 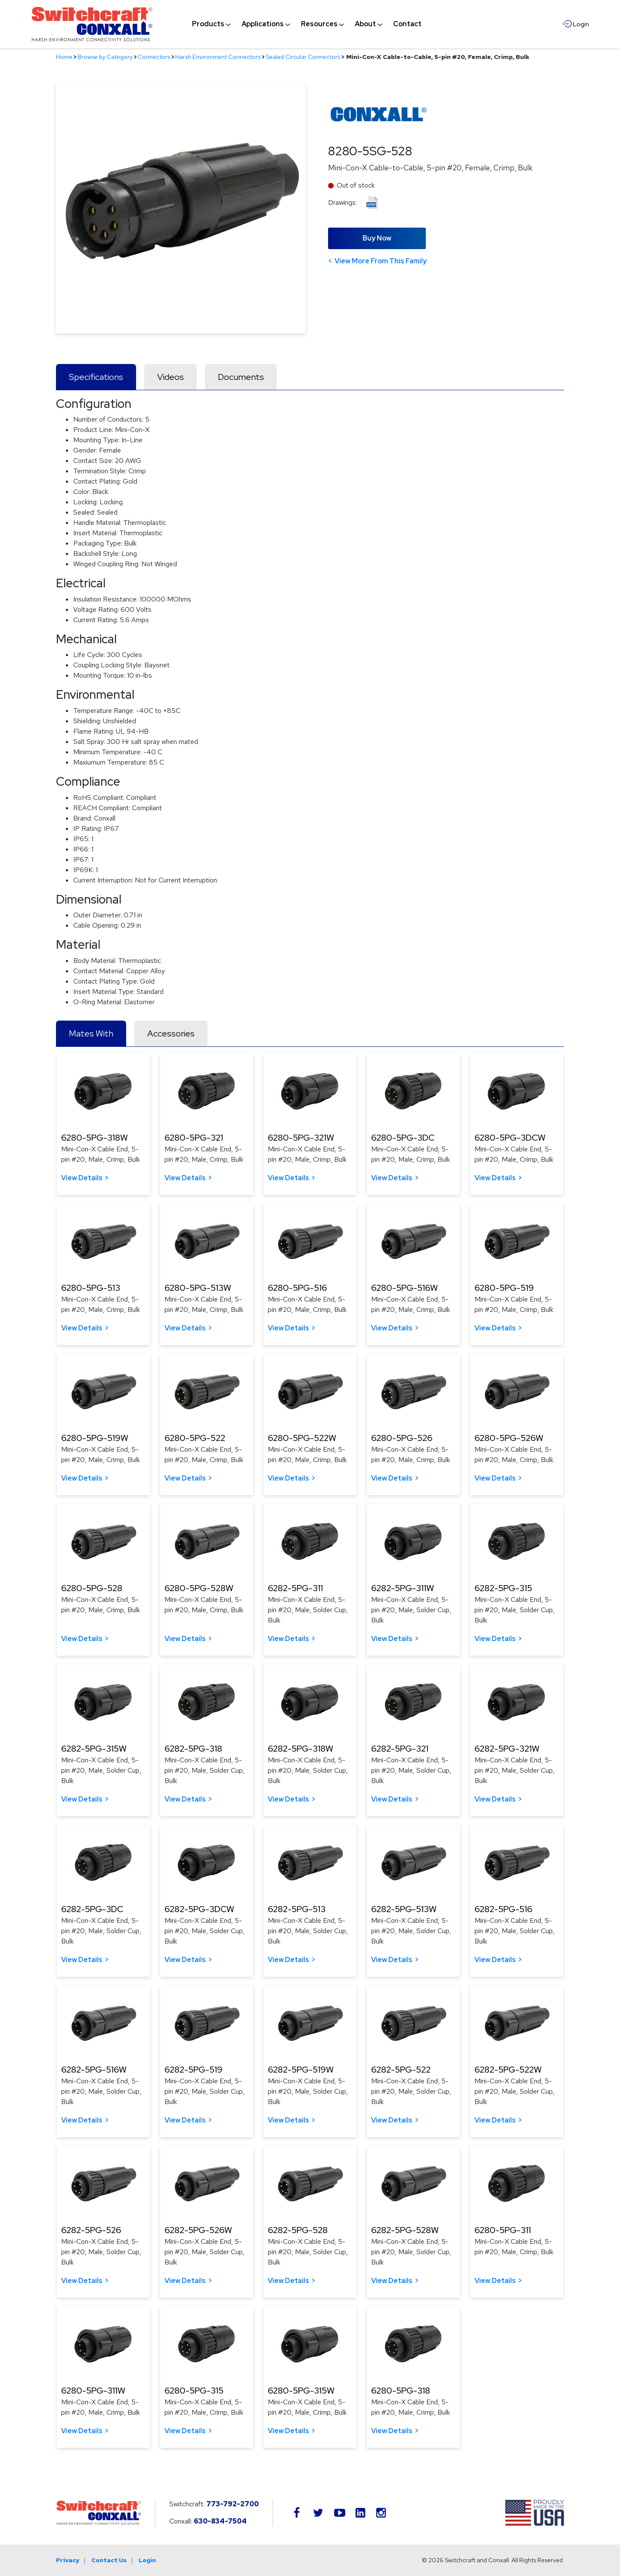 I want to click on 6282-5PG-516W, so click(x=94, y=2069).